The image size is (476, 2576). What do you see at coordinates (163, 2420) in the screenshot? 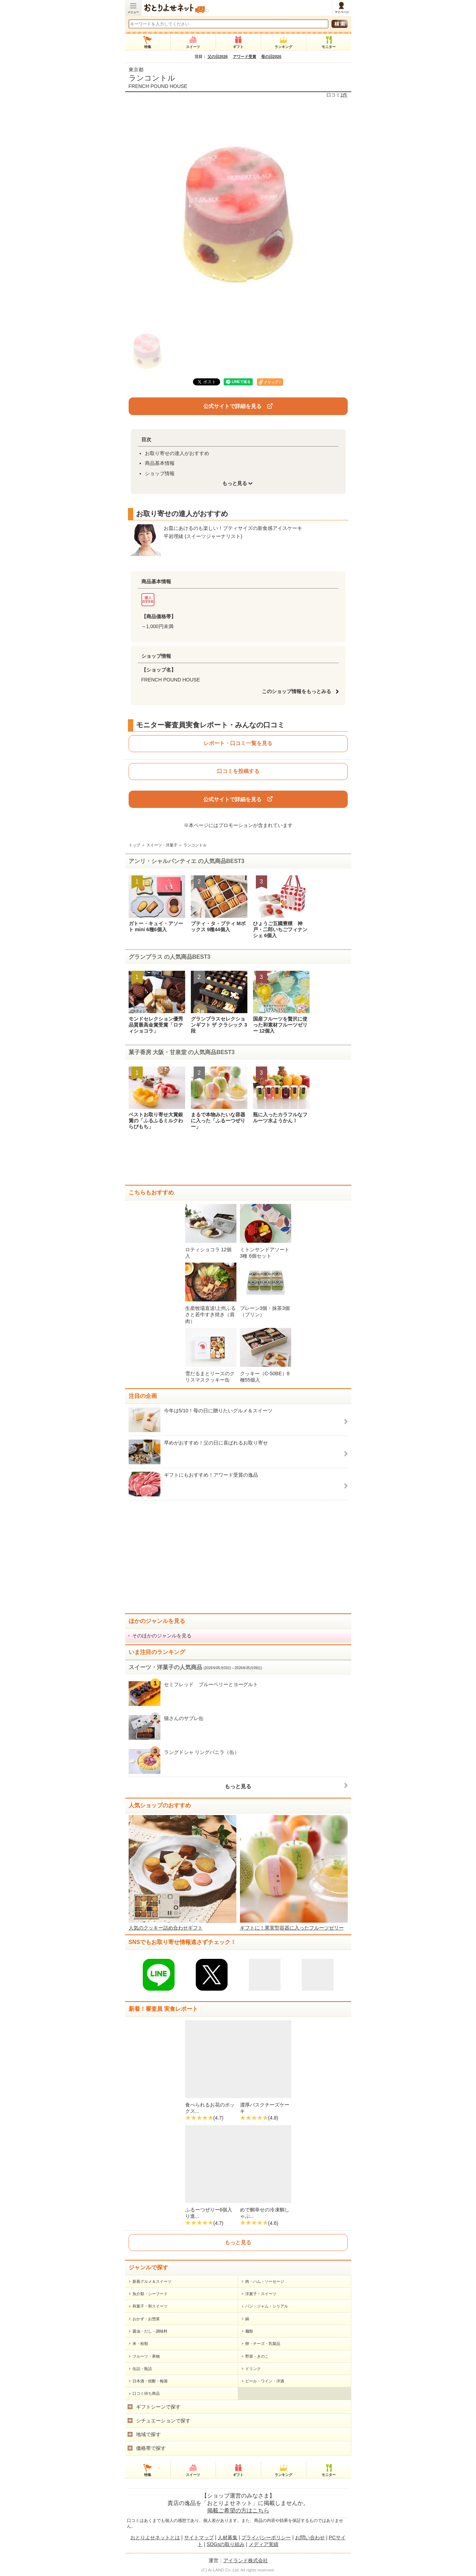
I see `シチュエーションで探す` at bounding box center [163, 2420].